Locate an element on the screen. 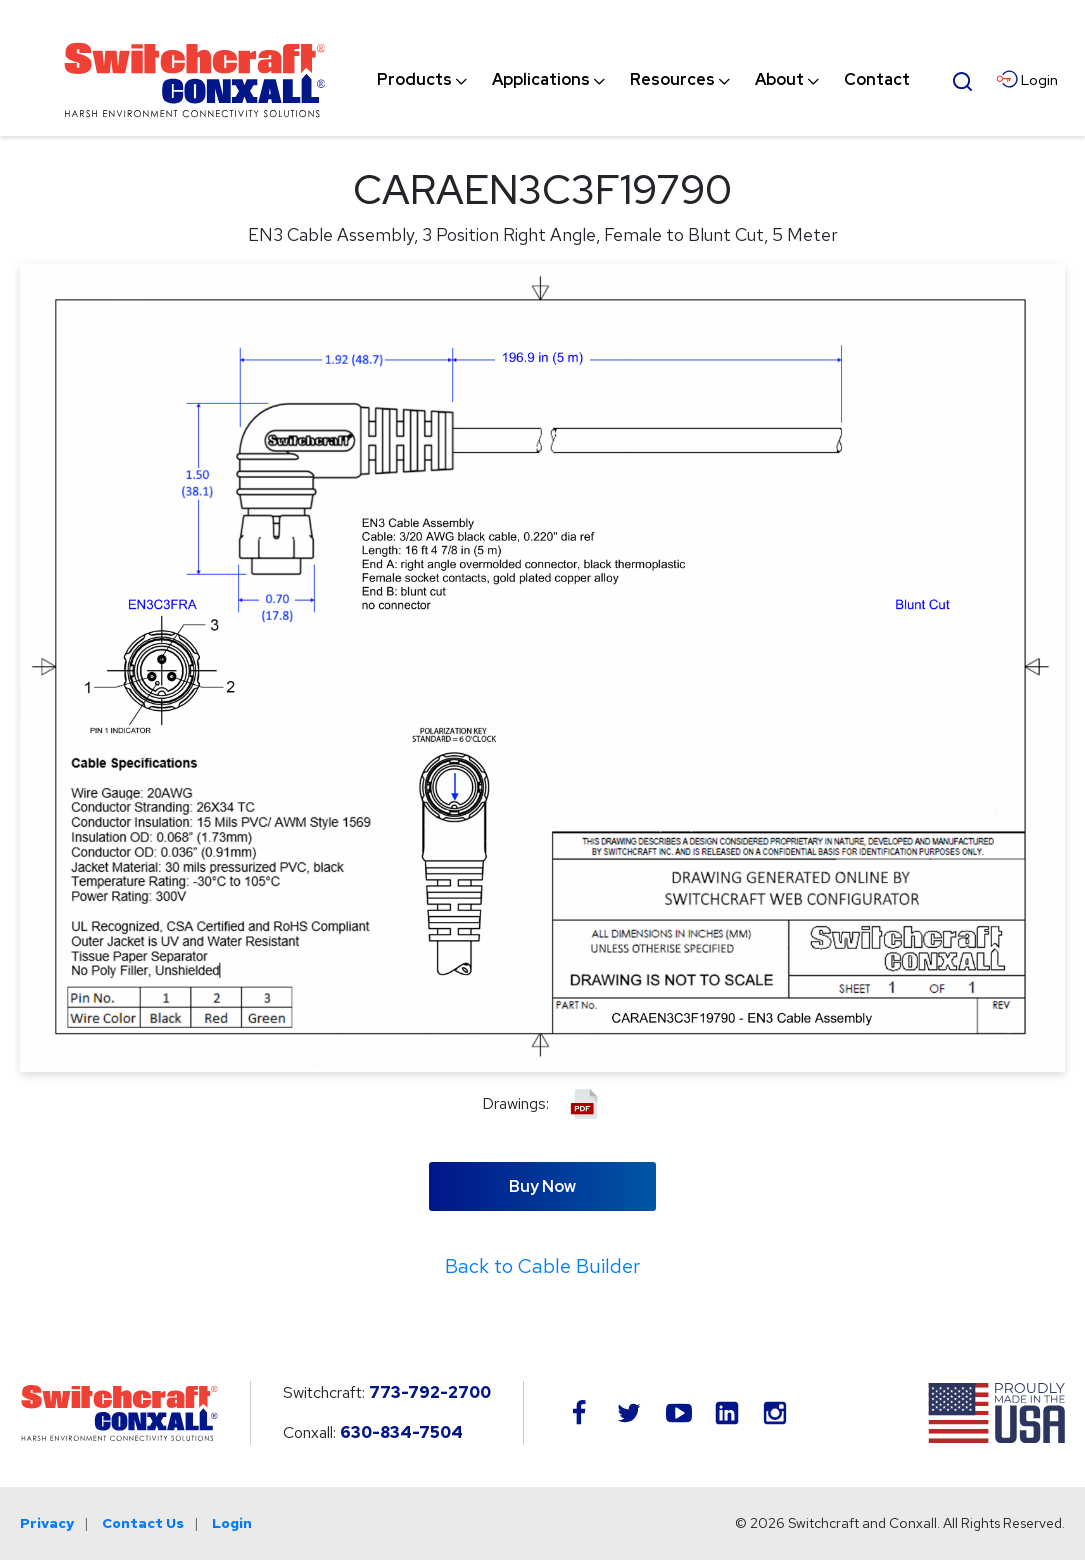 The width and height of the screenshot is (1085, 1560). Contact Us is located at coordinates (143, 1523).